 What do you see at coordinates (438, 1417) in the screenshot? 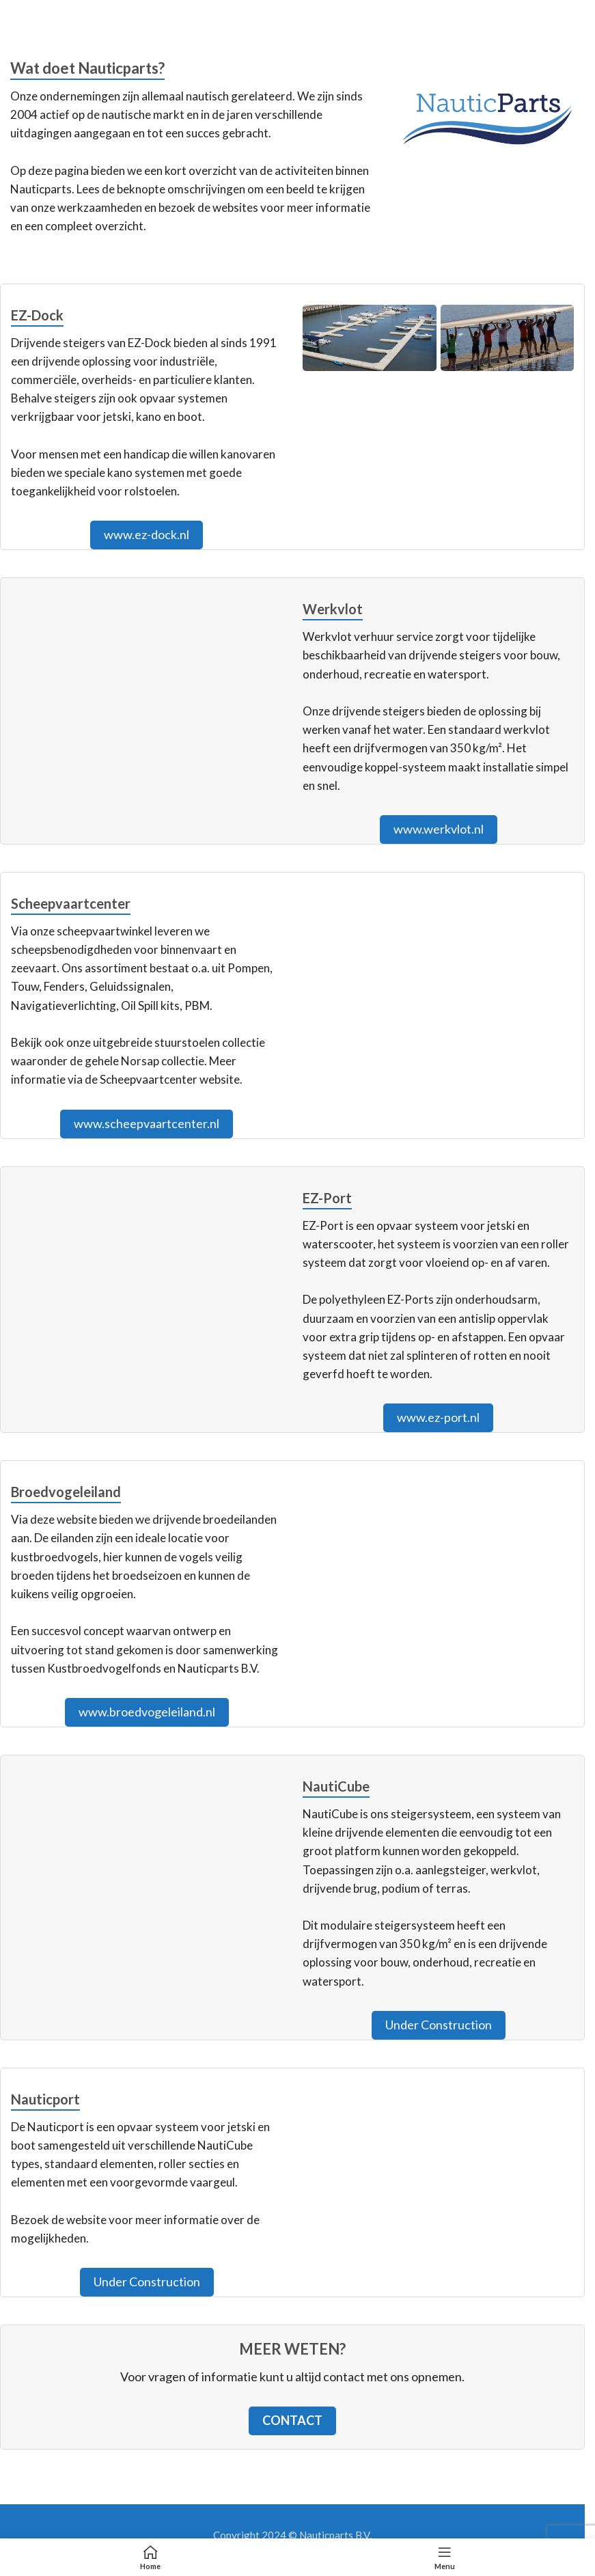
I see `www.ez-port.nl` at bounding box center [438, 1417].